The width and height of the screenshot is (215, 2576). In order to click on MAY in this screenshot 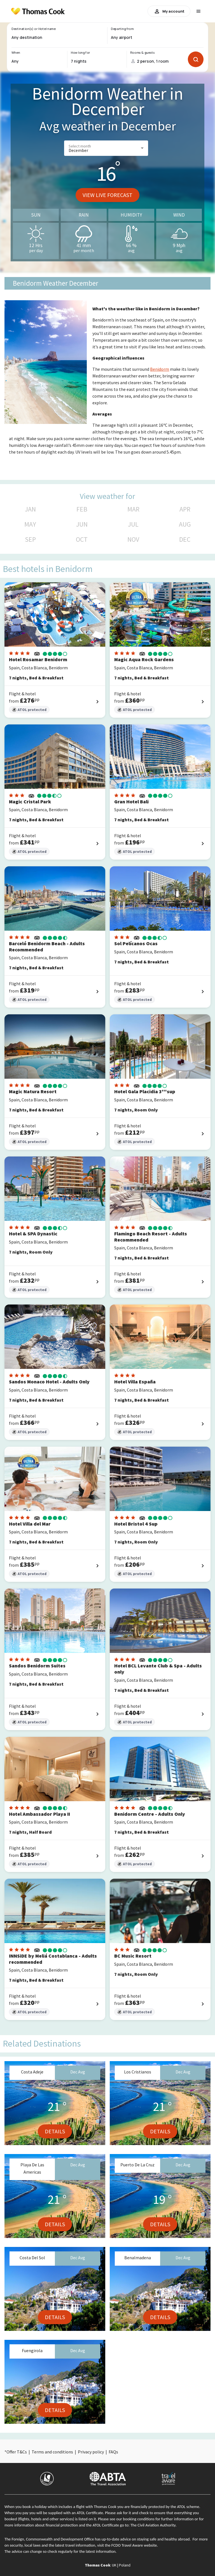, I will do `click(30, 524)`.